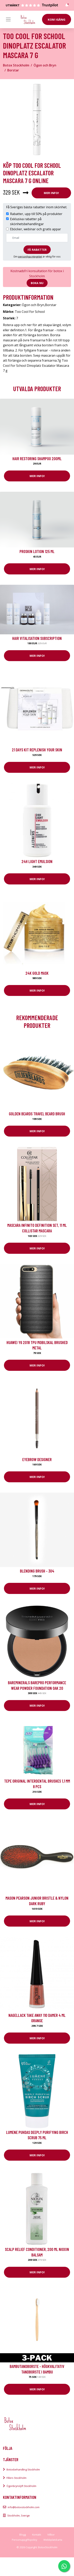 This screenshot has height=2576, width=74. I want to click on Boka nu, so click(37, 283).